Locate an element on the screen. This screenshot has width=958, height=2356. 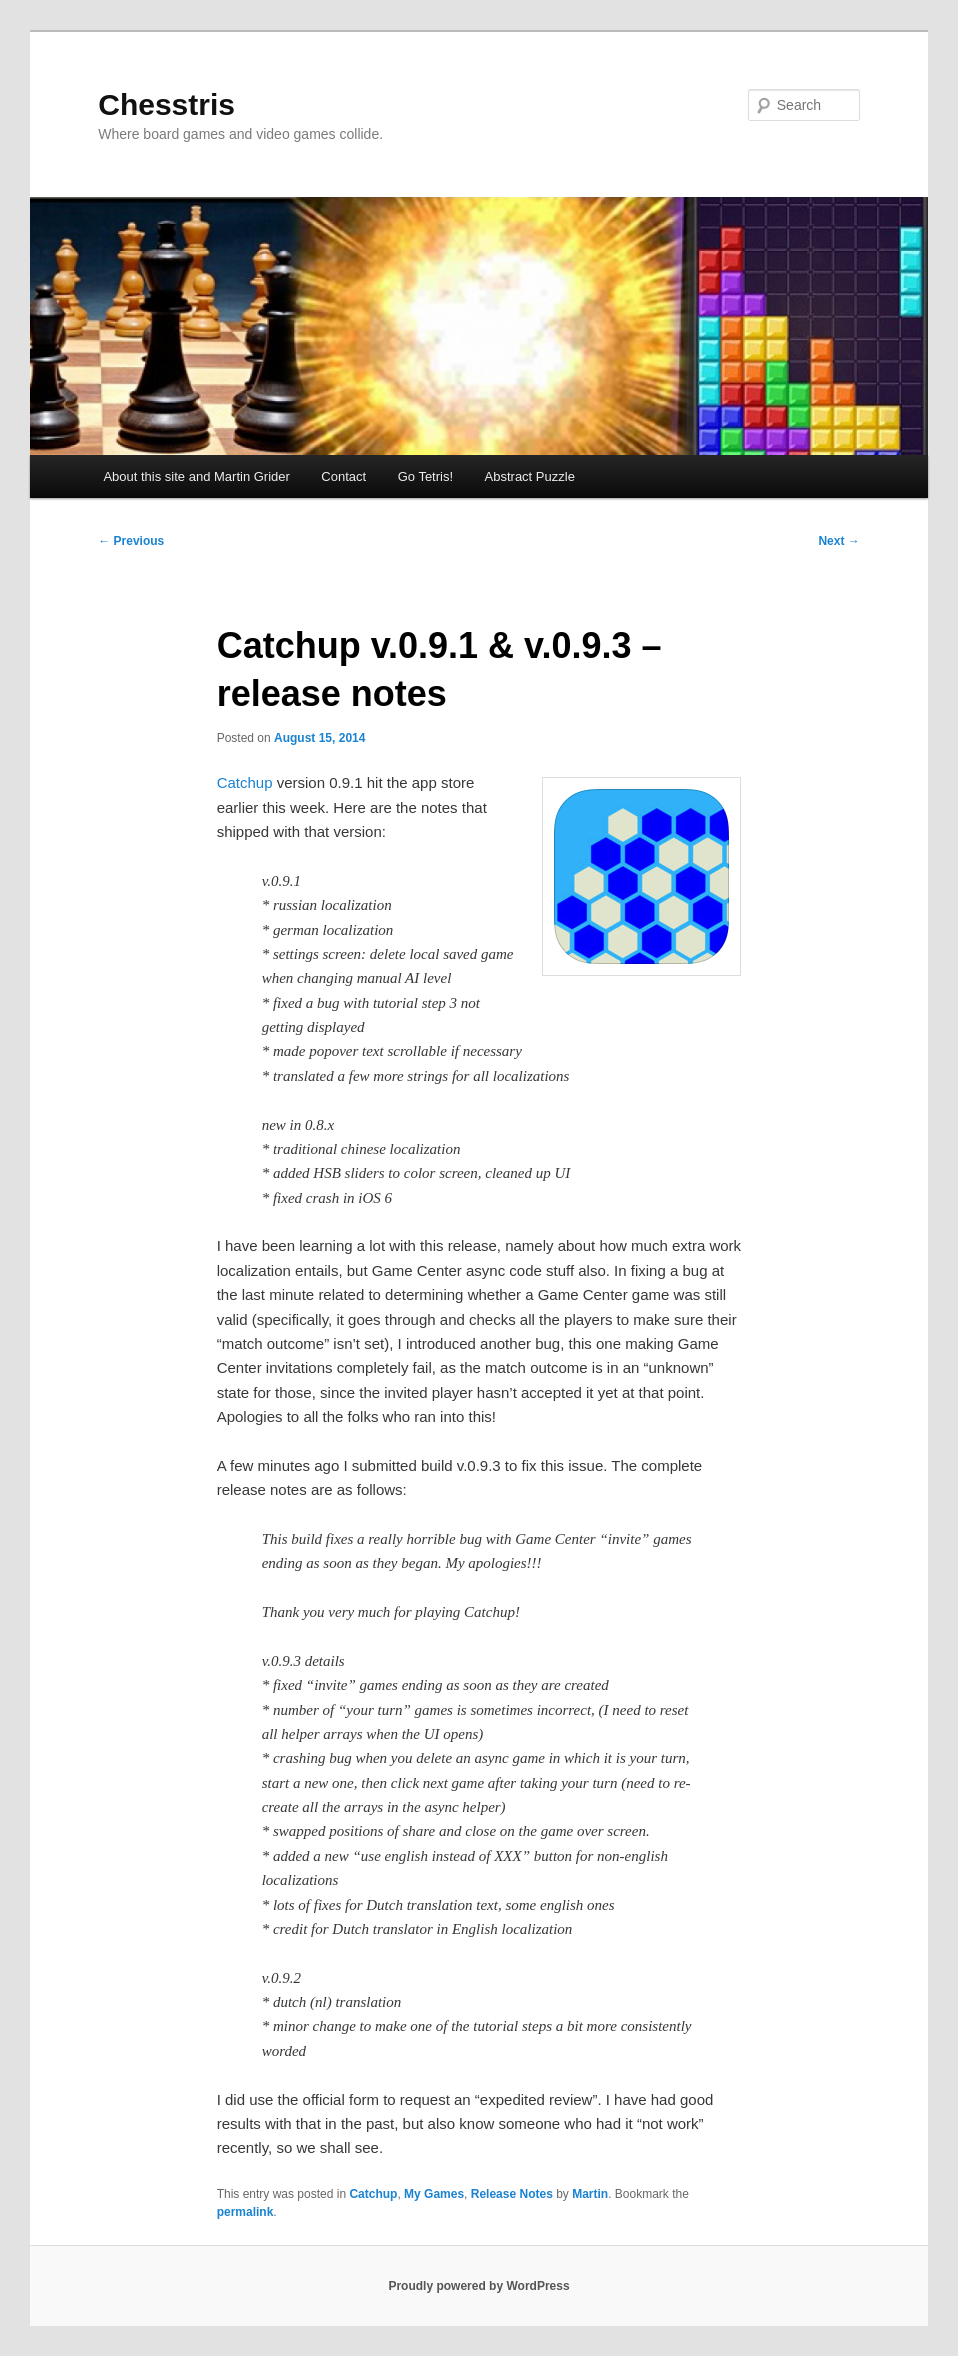
My Games is located at coordinates (434, 2194).